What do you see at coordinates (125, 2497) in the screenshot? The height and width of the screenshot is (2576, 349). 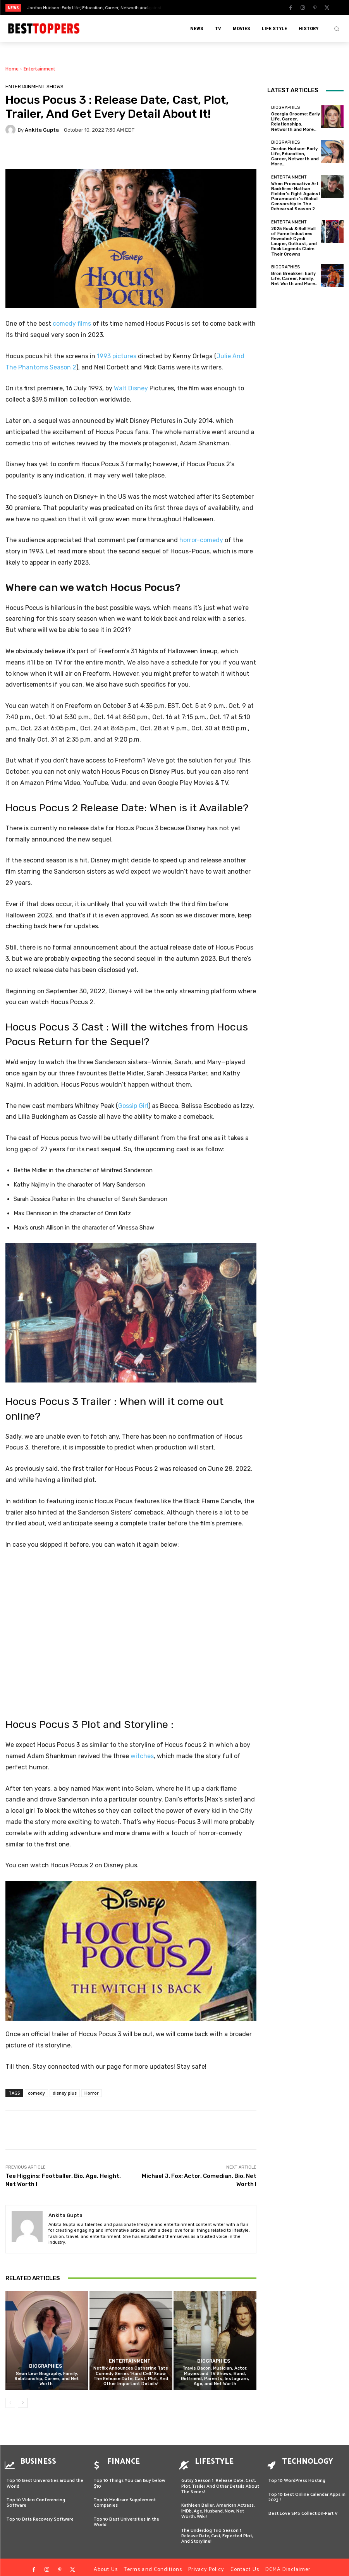 I see `Top 10 Medicare Supplement Companies` at bounding box center [125, 2497].